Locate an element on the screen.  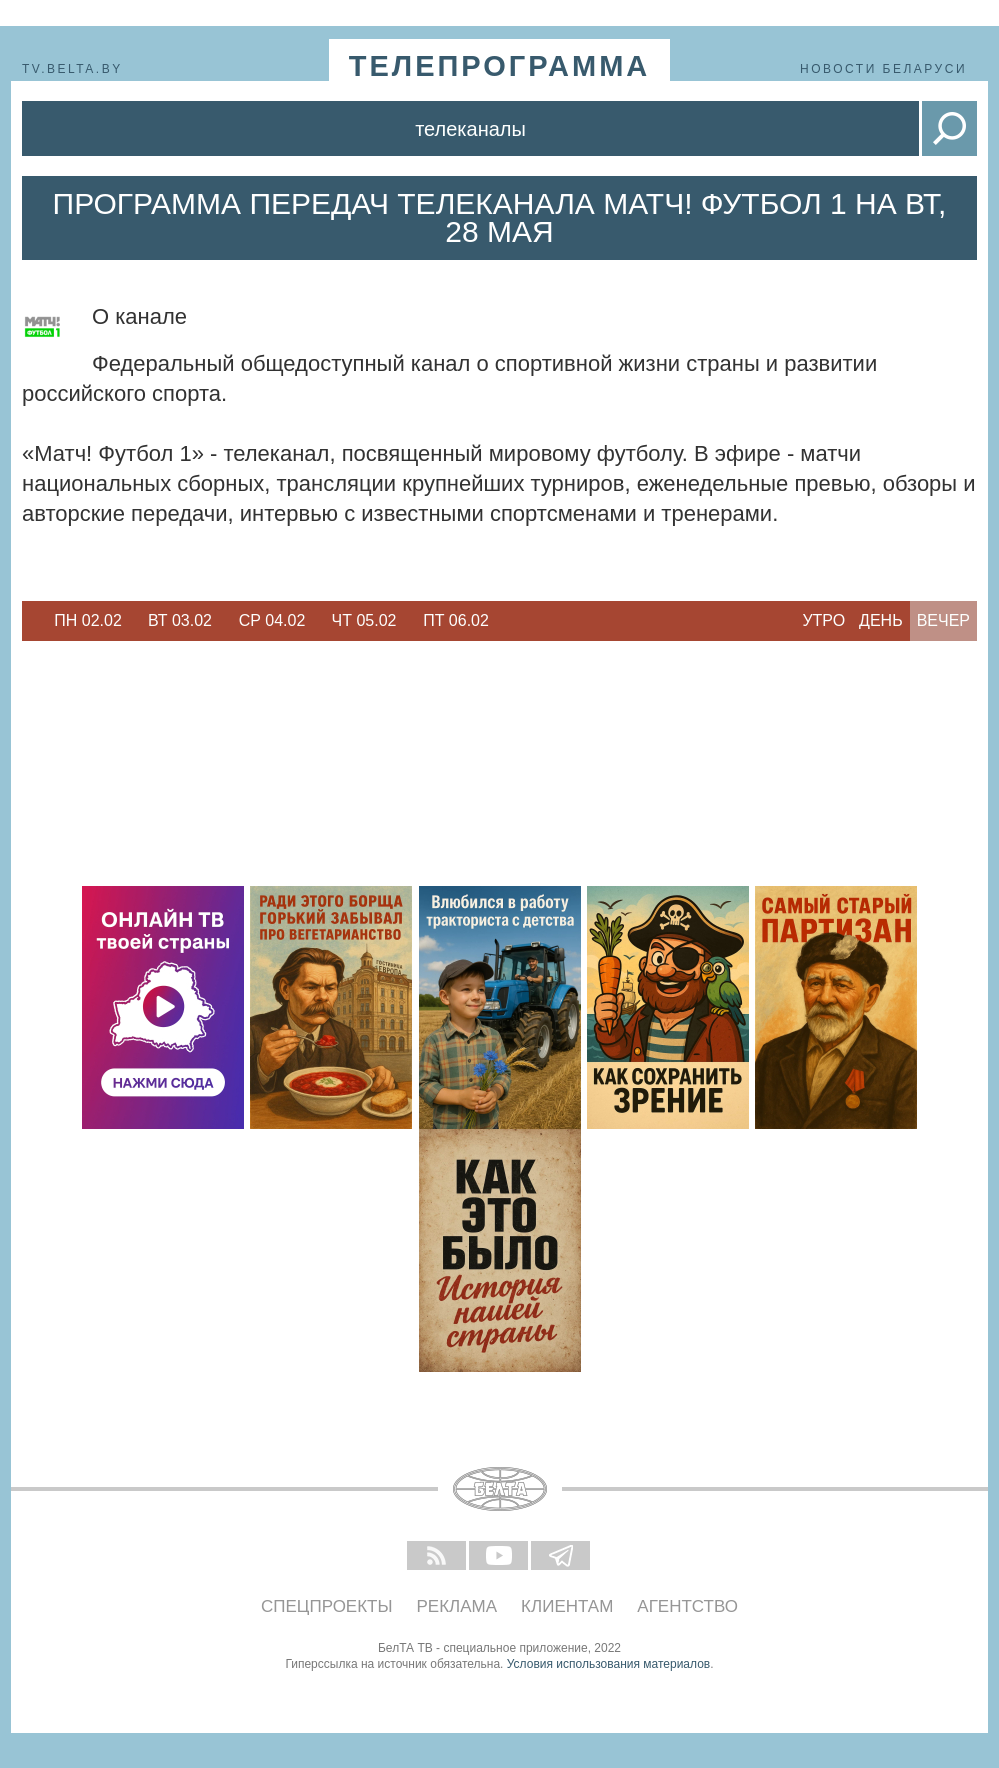
Телеканалы is located at coordinates (470, 129).